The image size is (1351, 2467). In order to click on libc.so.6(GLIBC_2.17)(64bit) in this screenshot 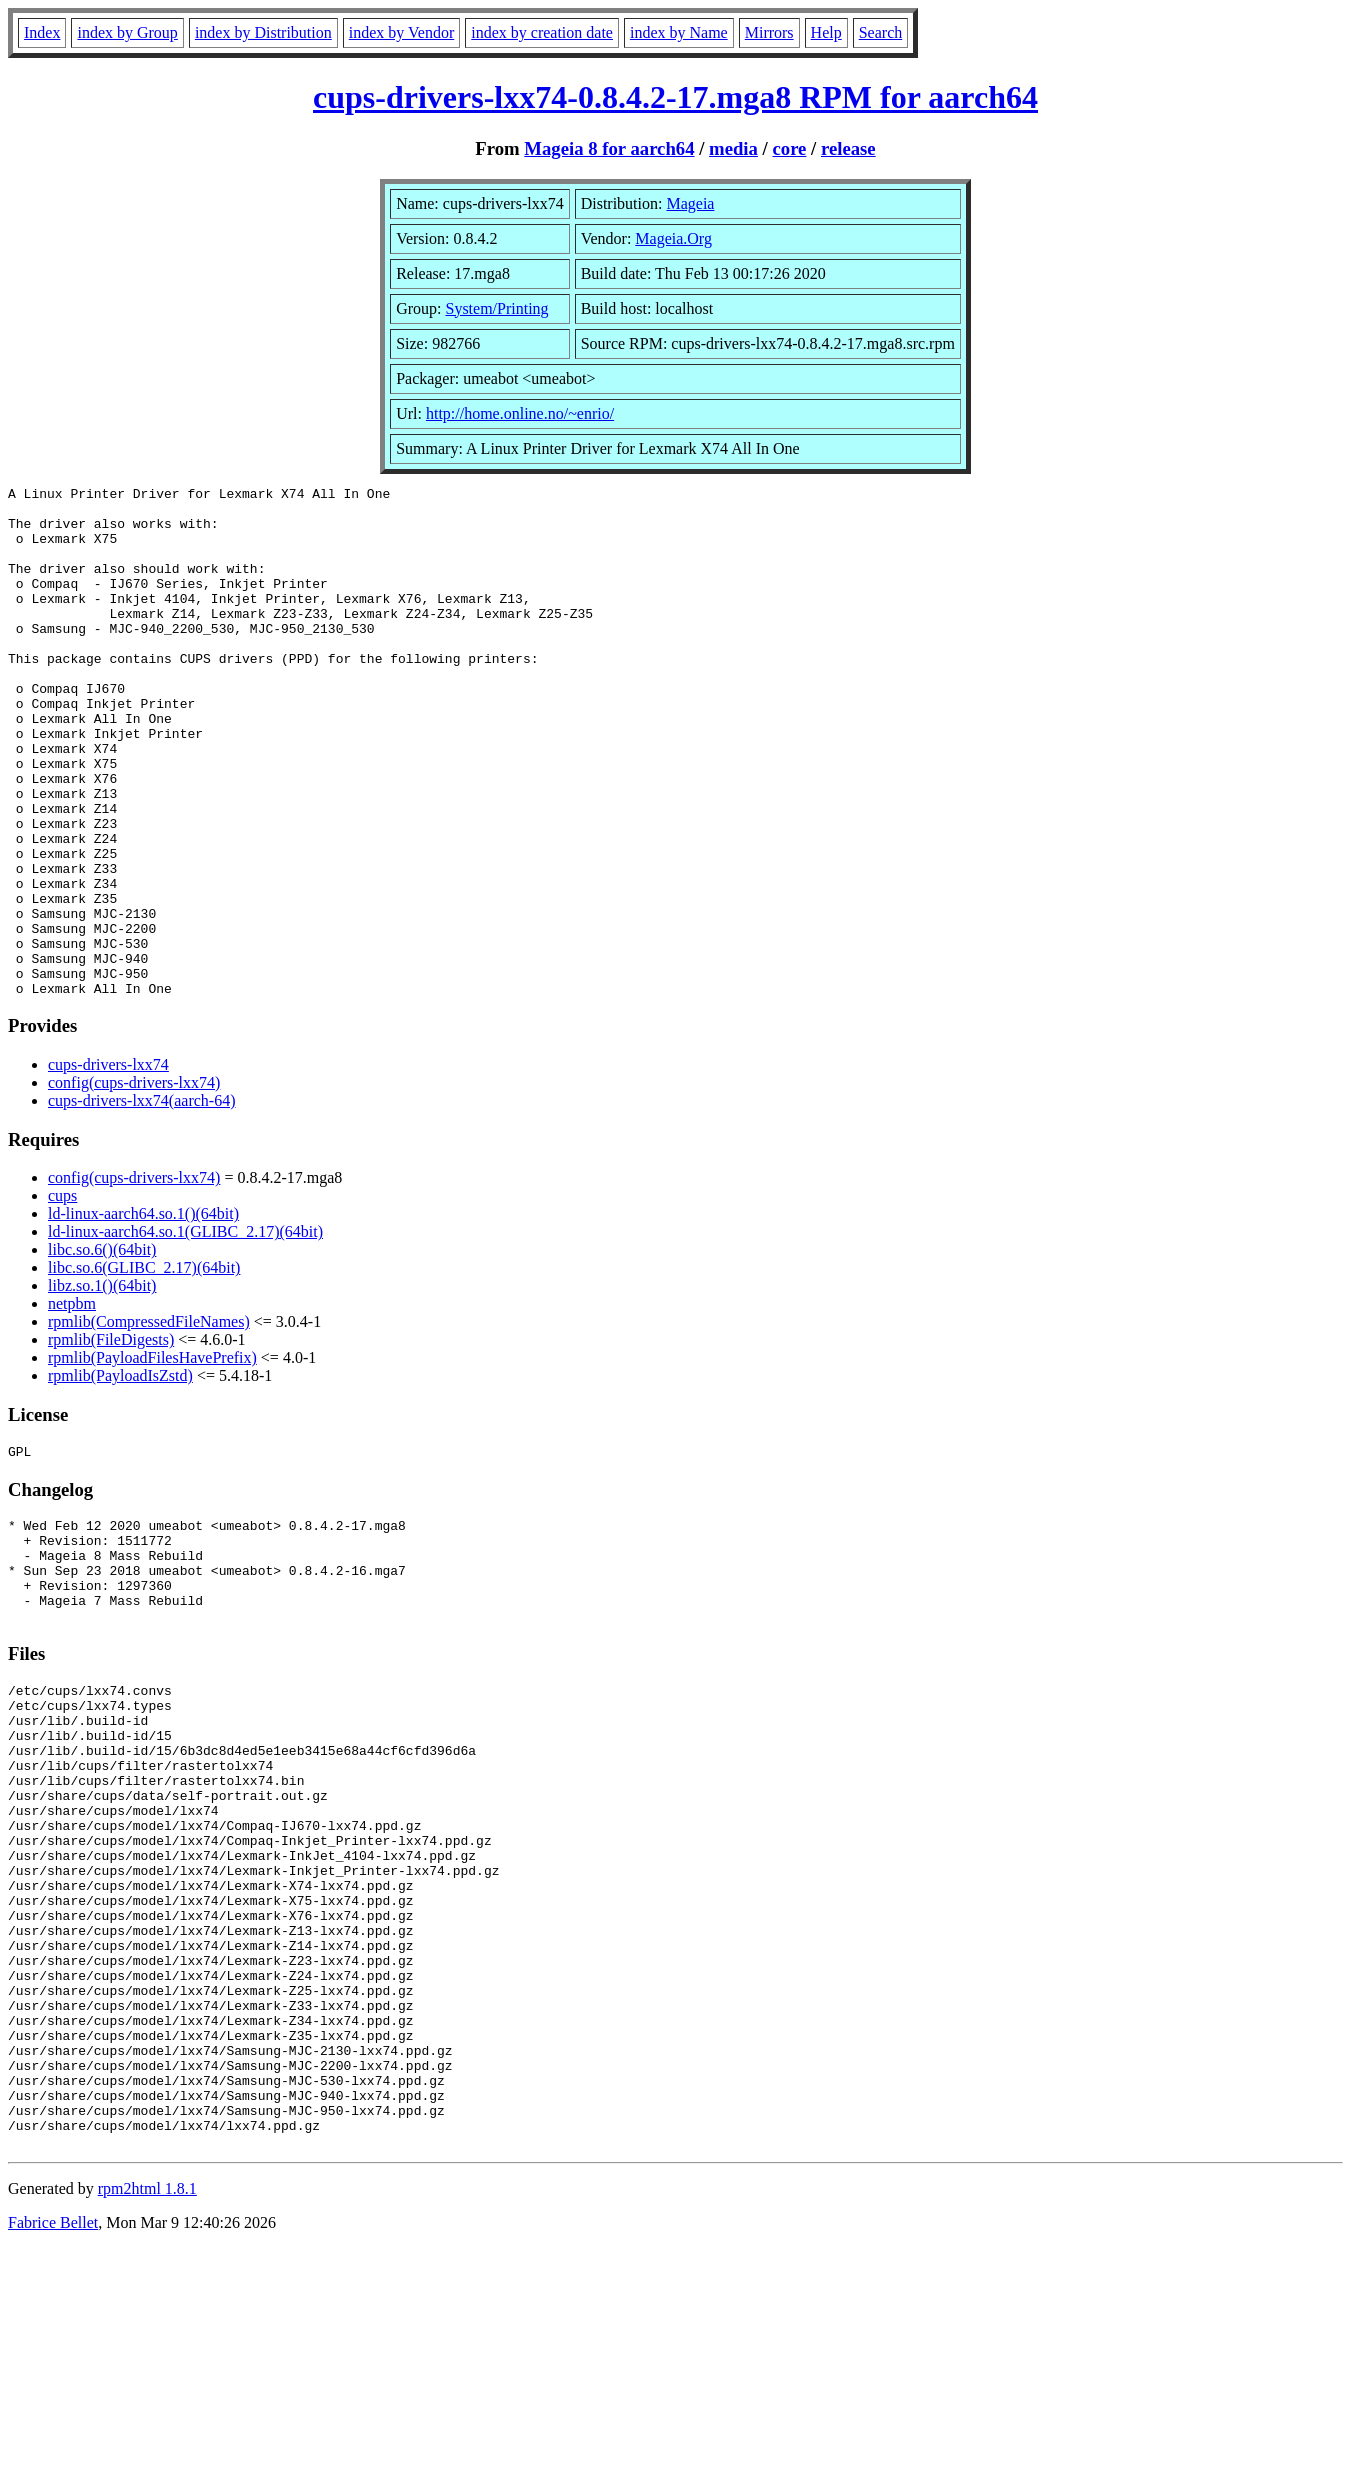, I will do `click(144, 1369)`.